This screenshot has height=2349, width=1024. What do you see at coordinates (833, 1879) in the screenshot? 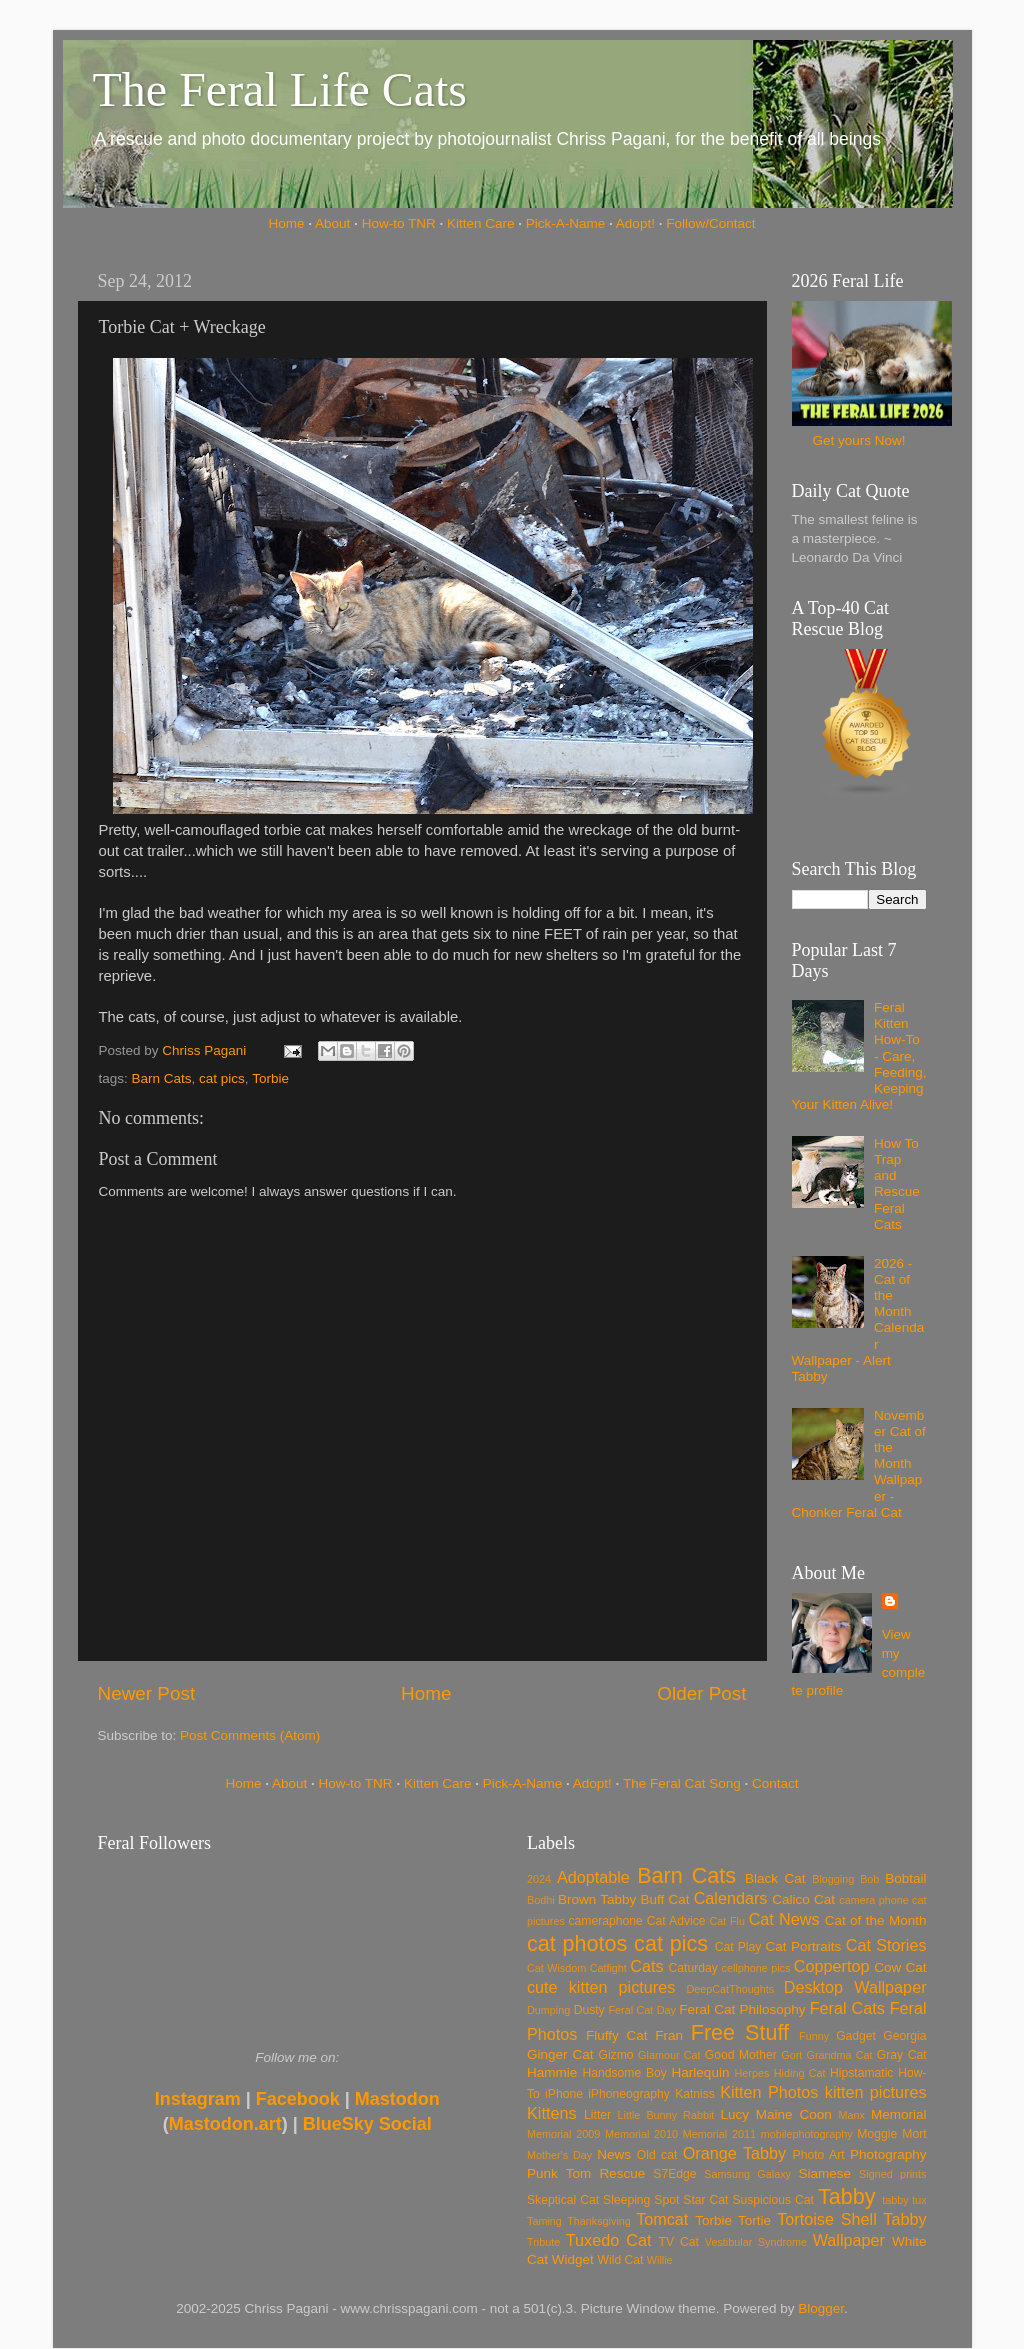
I see `Blogging` at bounding box center [833, 1879].